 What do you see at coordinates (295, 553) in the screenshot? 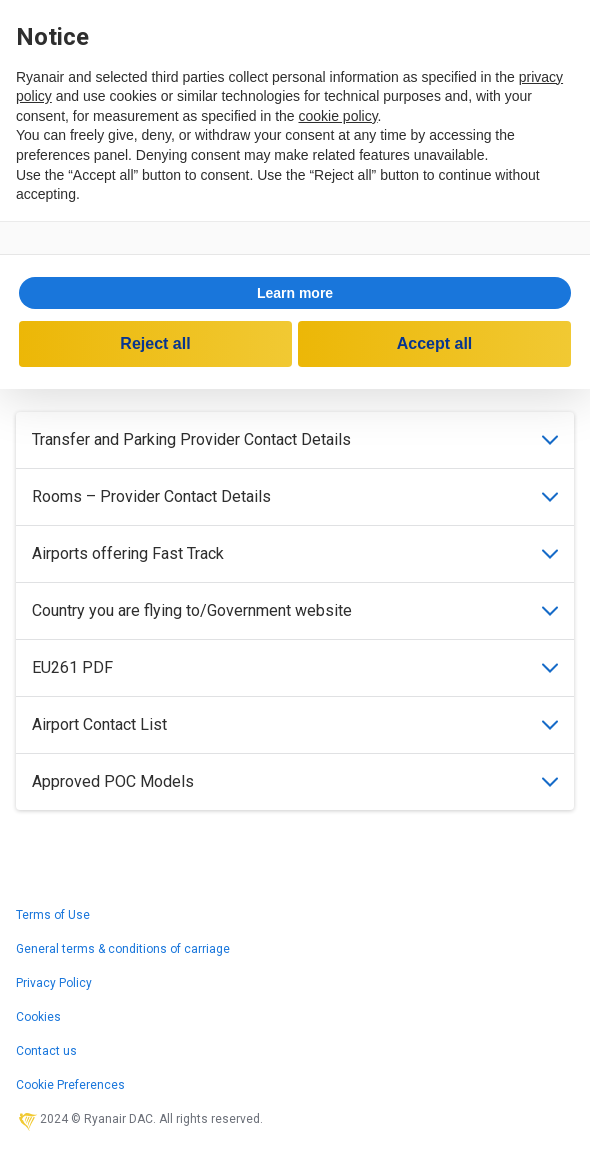
I see `Airports offering Fast Track` at bounding box center [295, 553].